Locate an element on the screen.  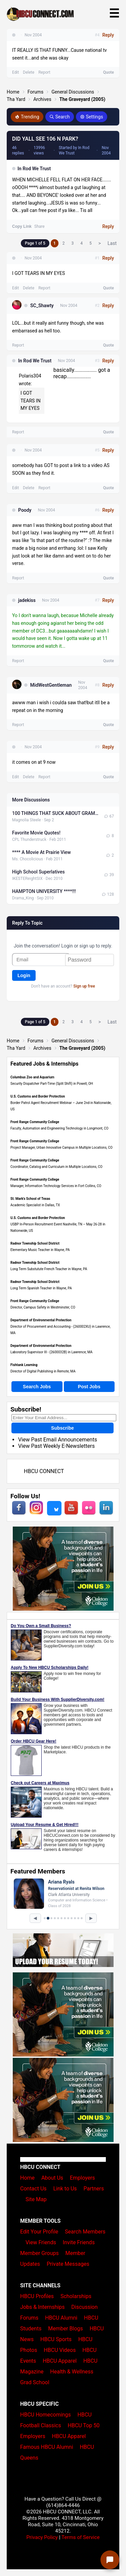
Share is located at coordinates (39, 226).